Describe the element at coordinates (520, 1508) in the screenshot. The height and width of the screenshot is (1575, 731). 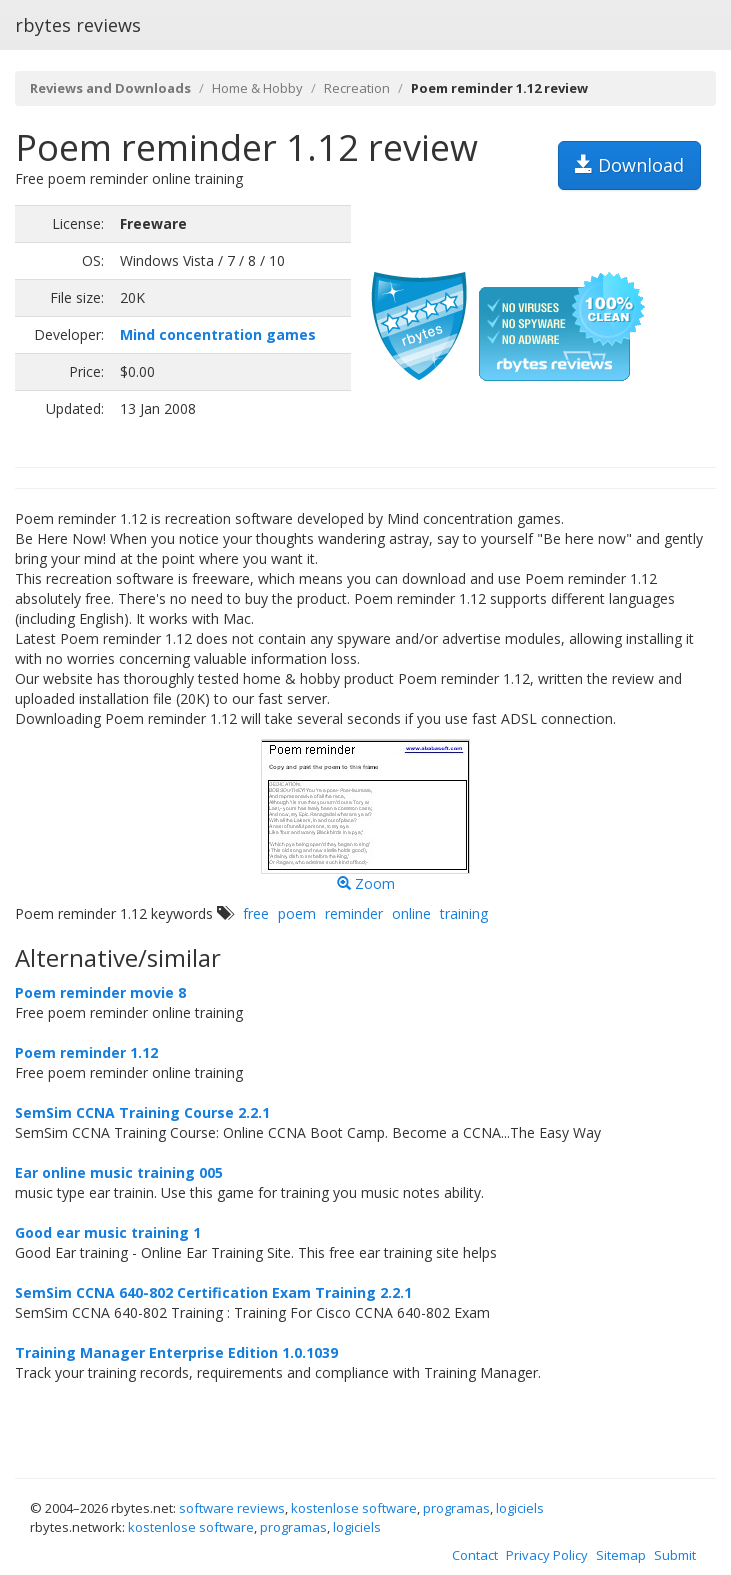
I see `logiciels` at that location.